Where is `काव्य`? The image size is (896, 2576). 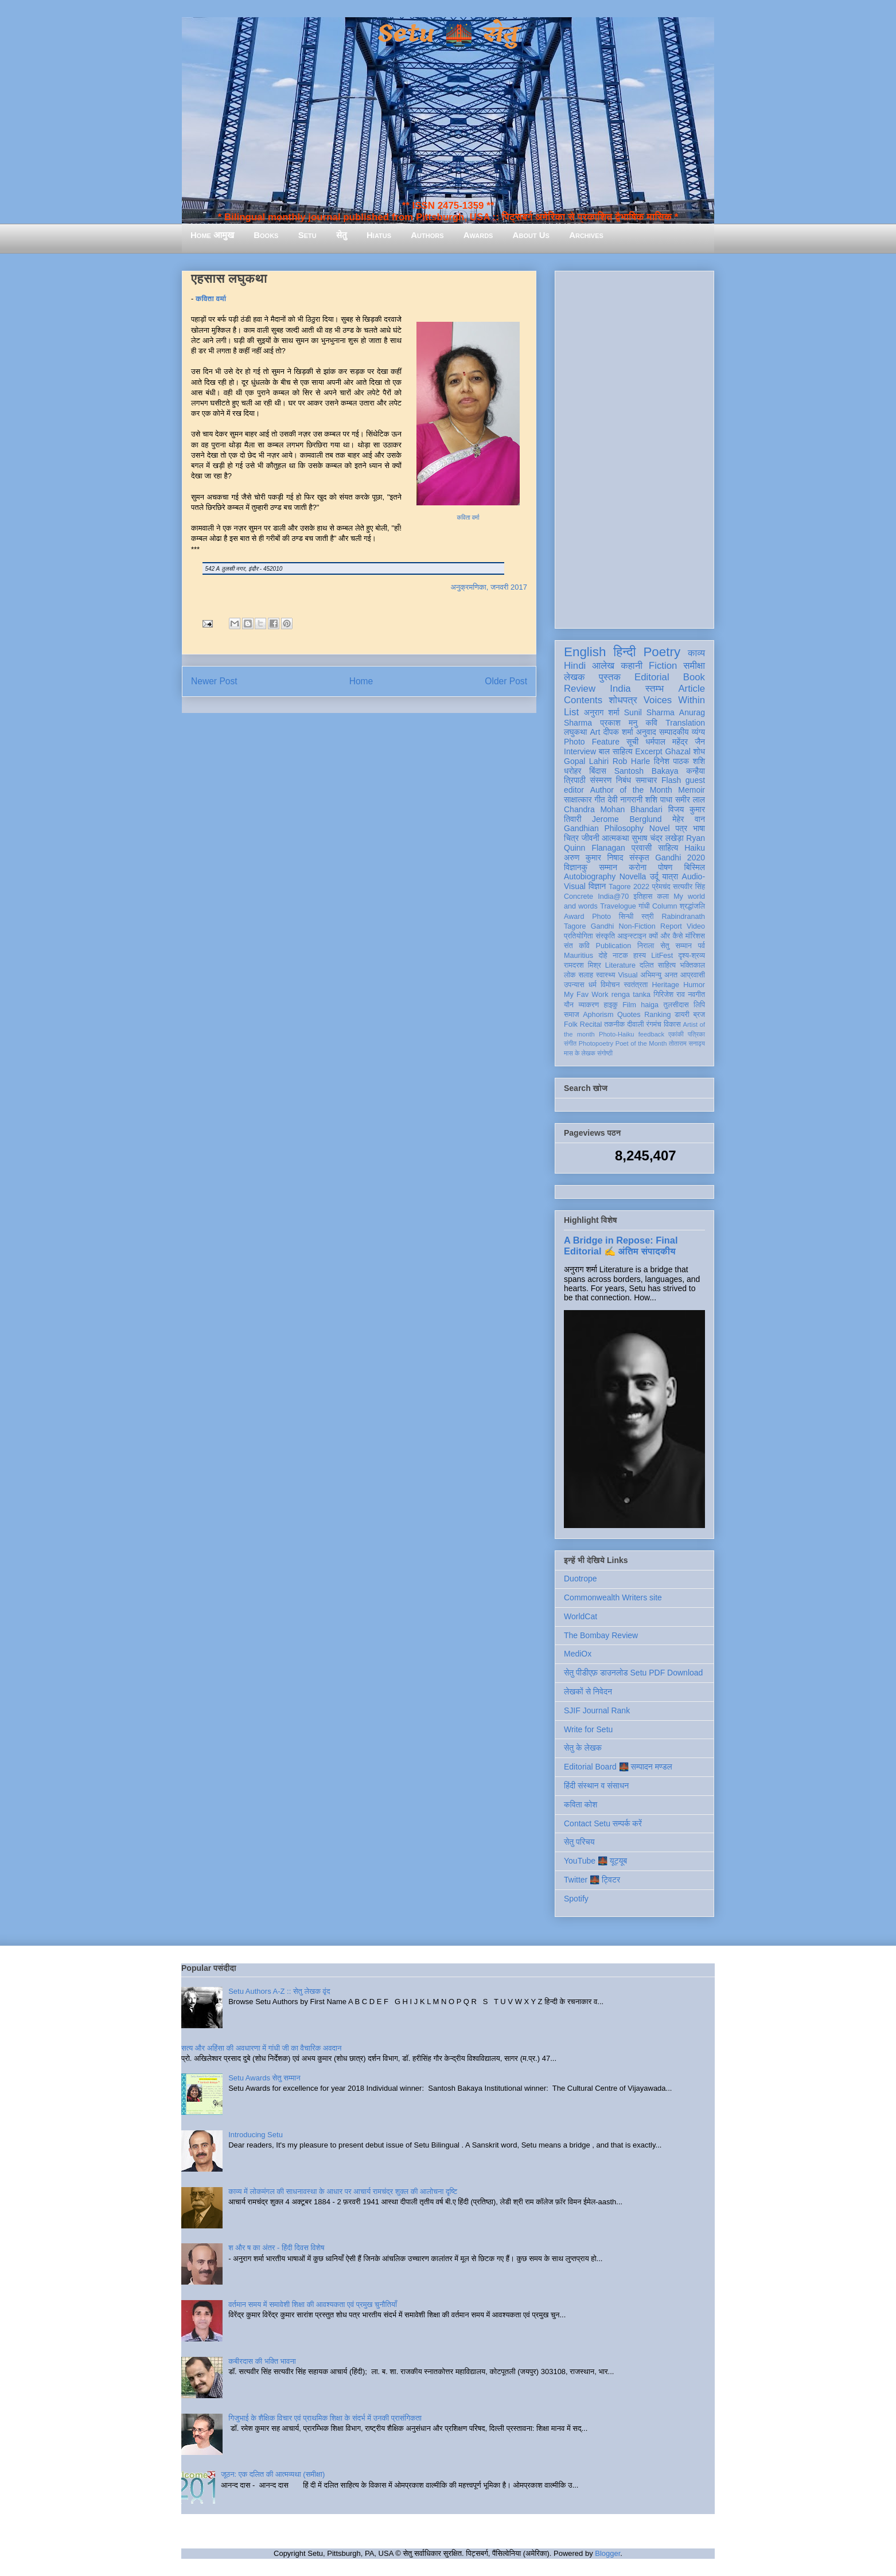 काव्य is located at coordinates (696, 653).